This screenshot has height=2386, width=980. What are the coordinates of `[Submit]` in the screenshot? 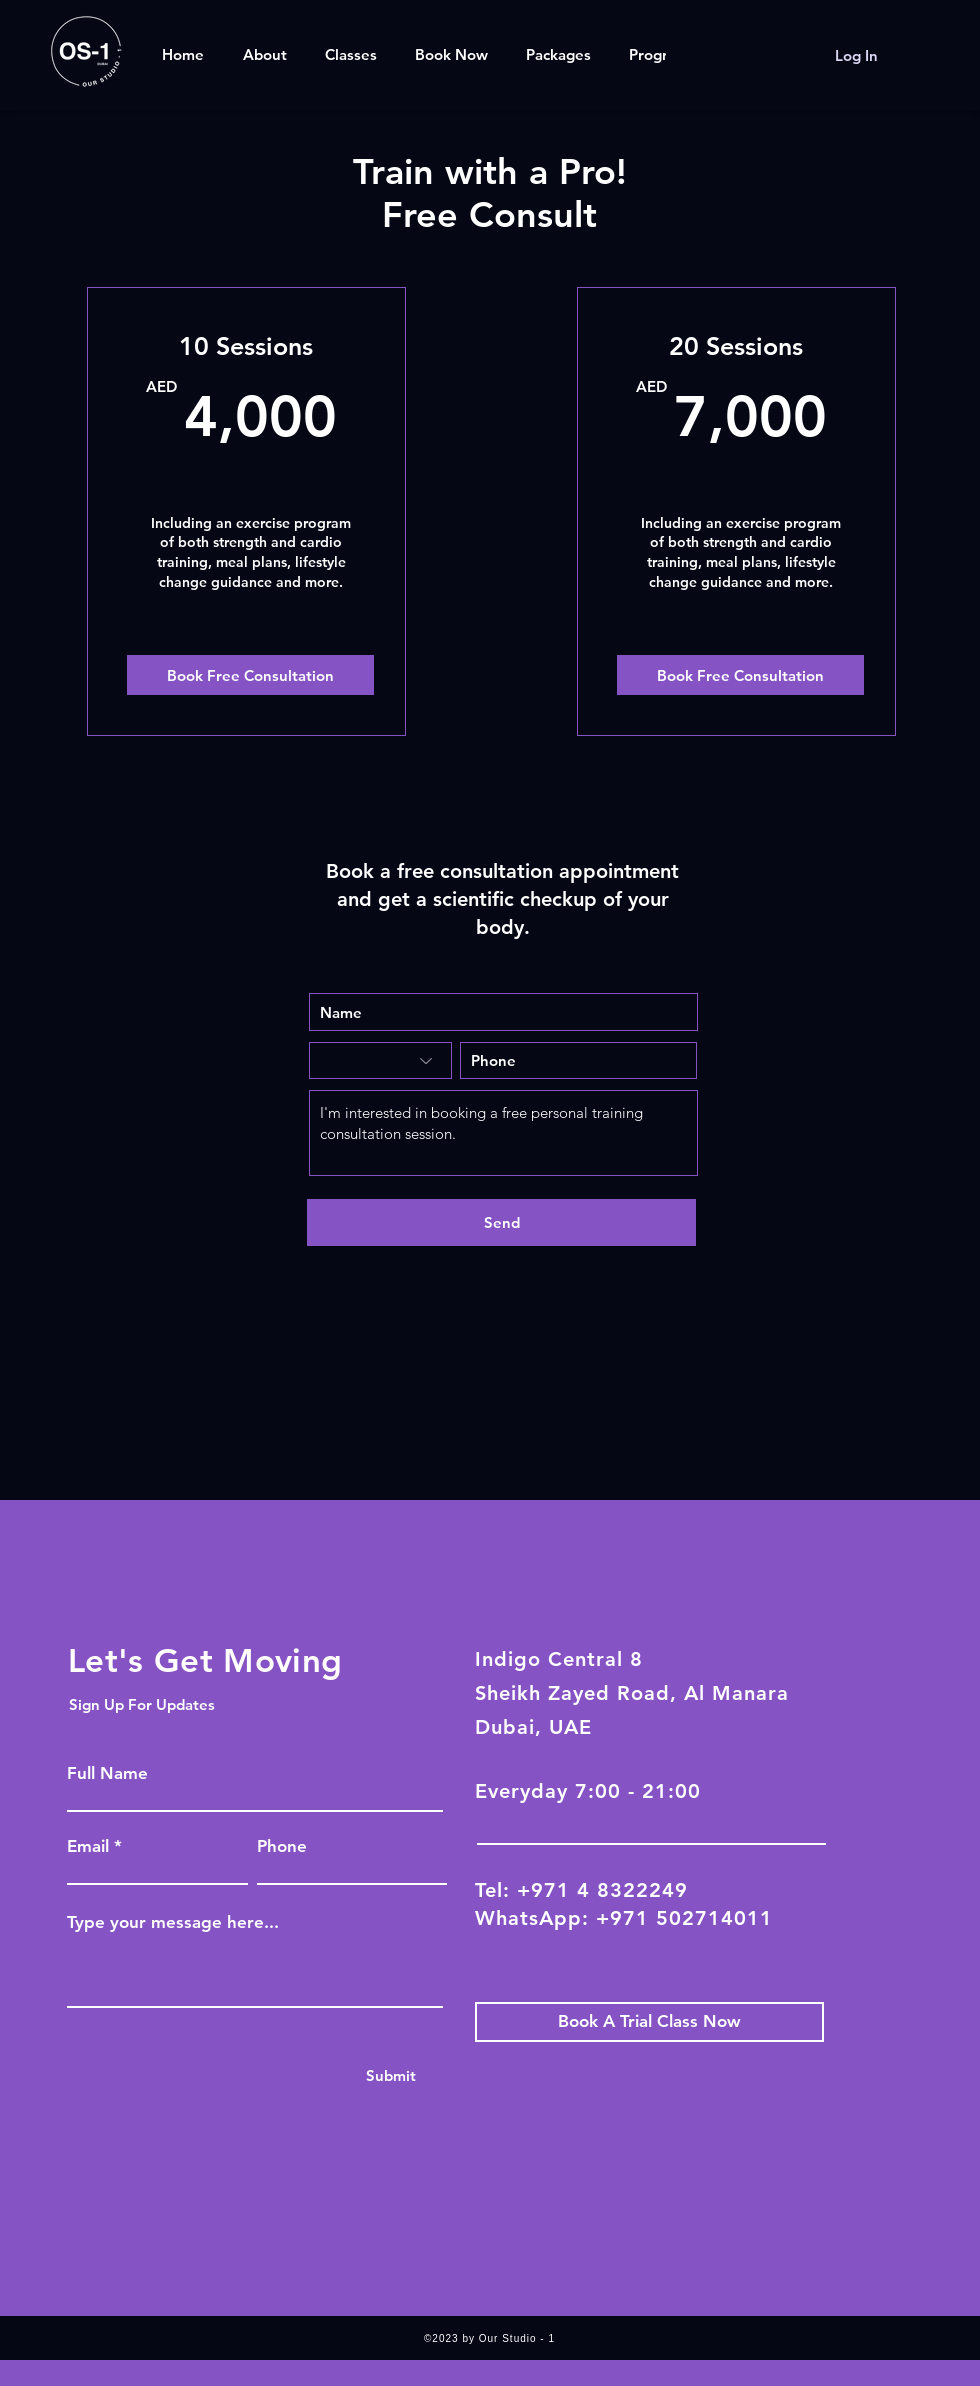 It's located at (390, 2075).